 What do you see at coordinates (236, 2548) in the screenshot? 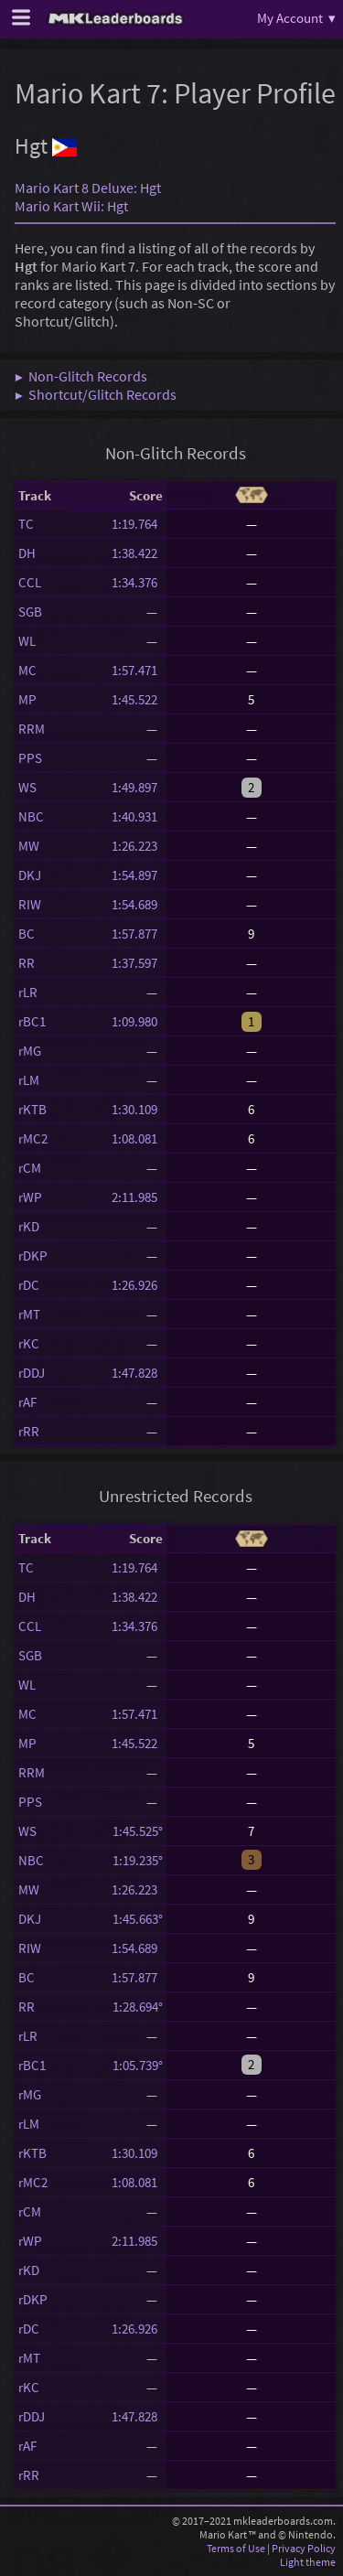
I see `Terms of Use` at bounding box center [236, 2548].